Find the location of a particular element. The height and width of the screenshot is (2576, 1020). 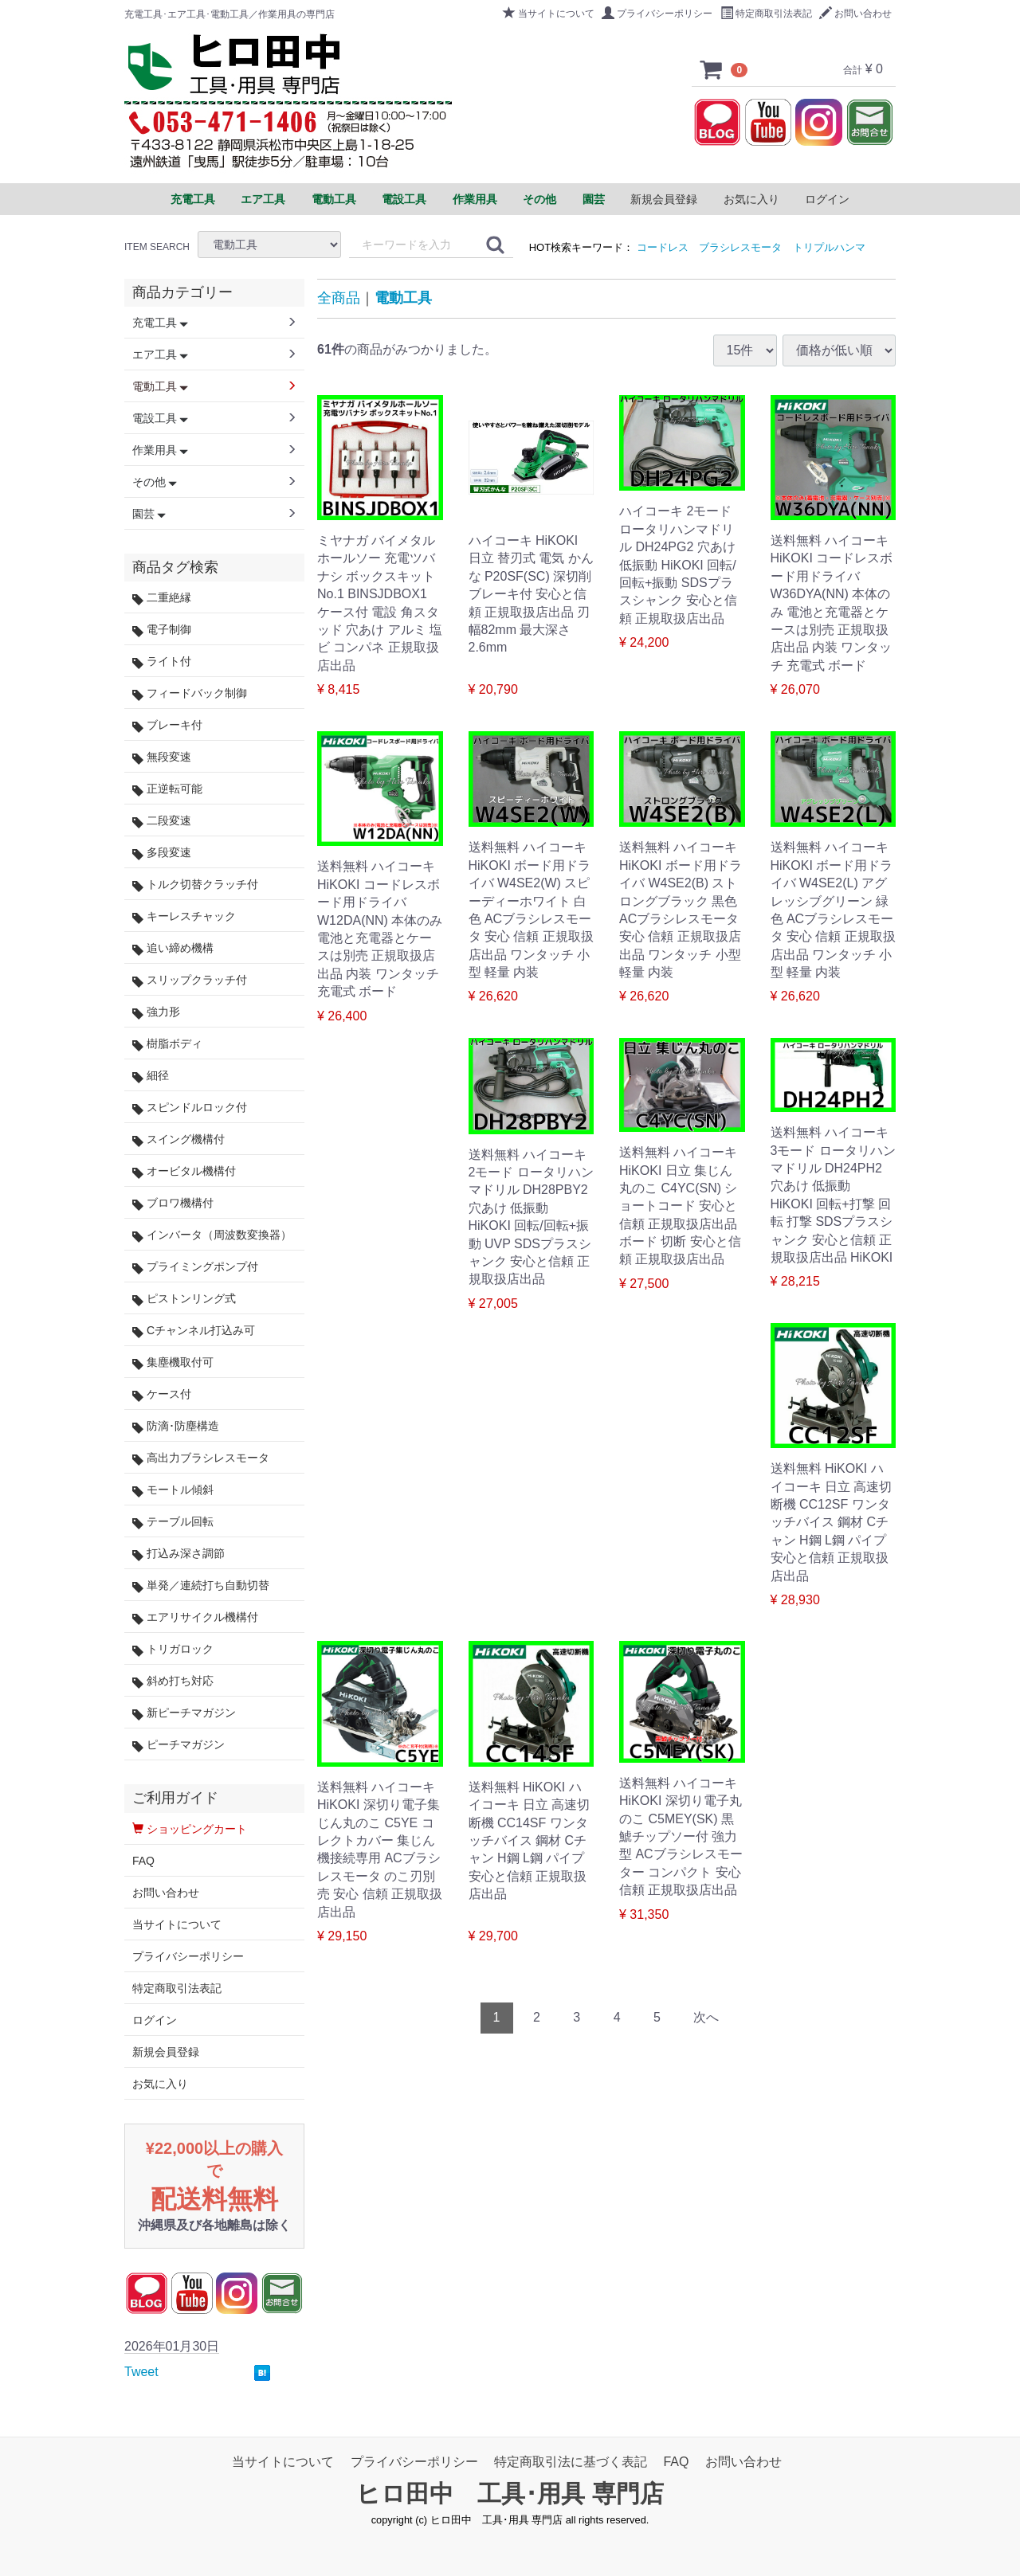

二重絶縁 is located at coordinates (161, 598).